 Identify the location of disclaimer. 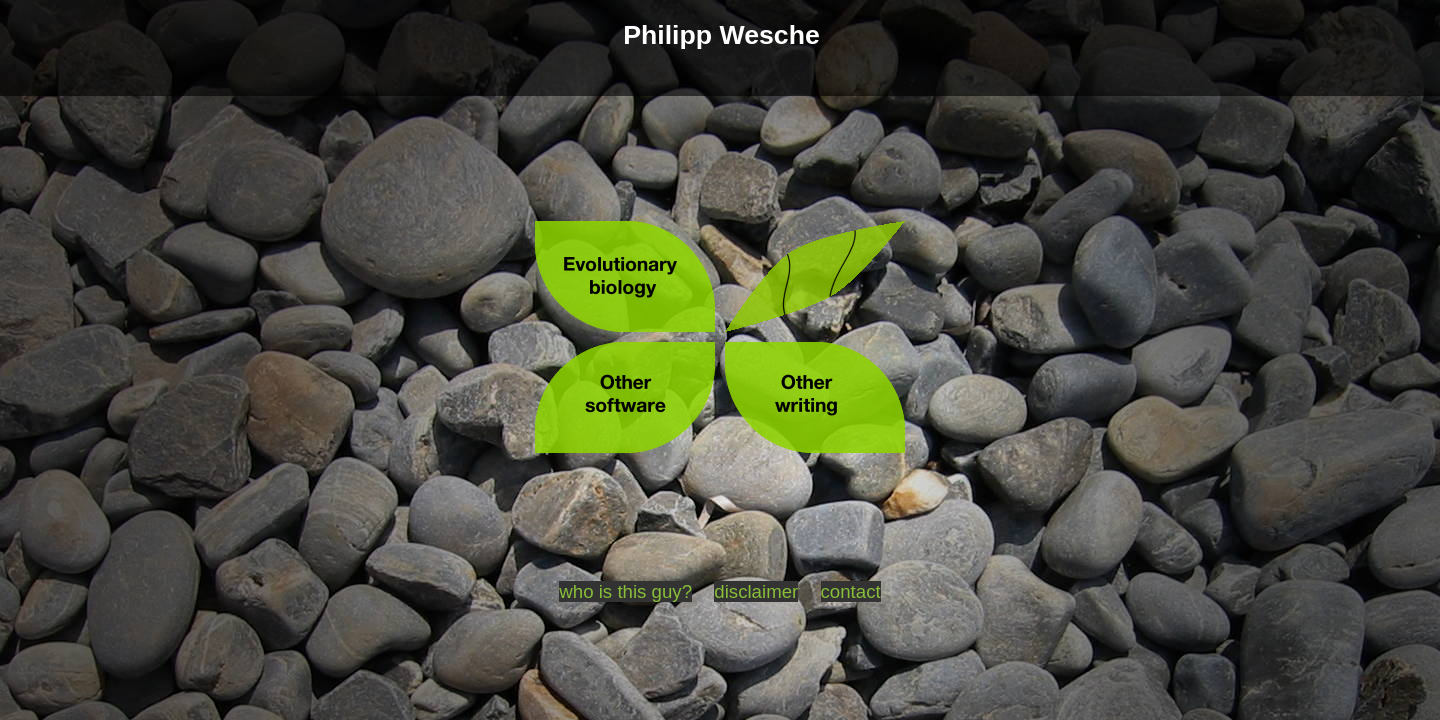
(756, 591).